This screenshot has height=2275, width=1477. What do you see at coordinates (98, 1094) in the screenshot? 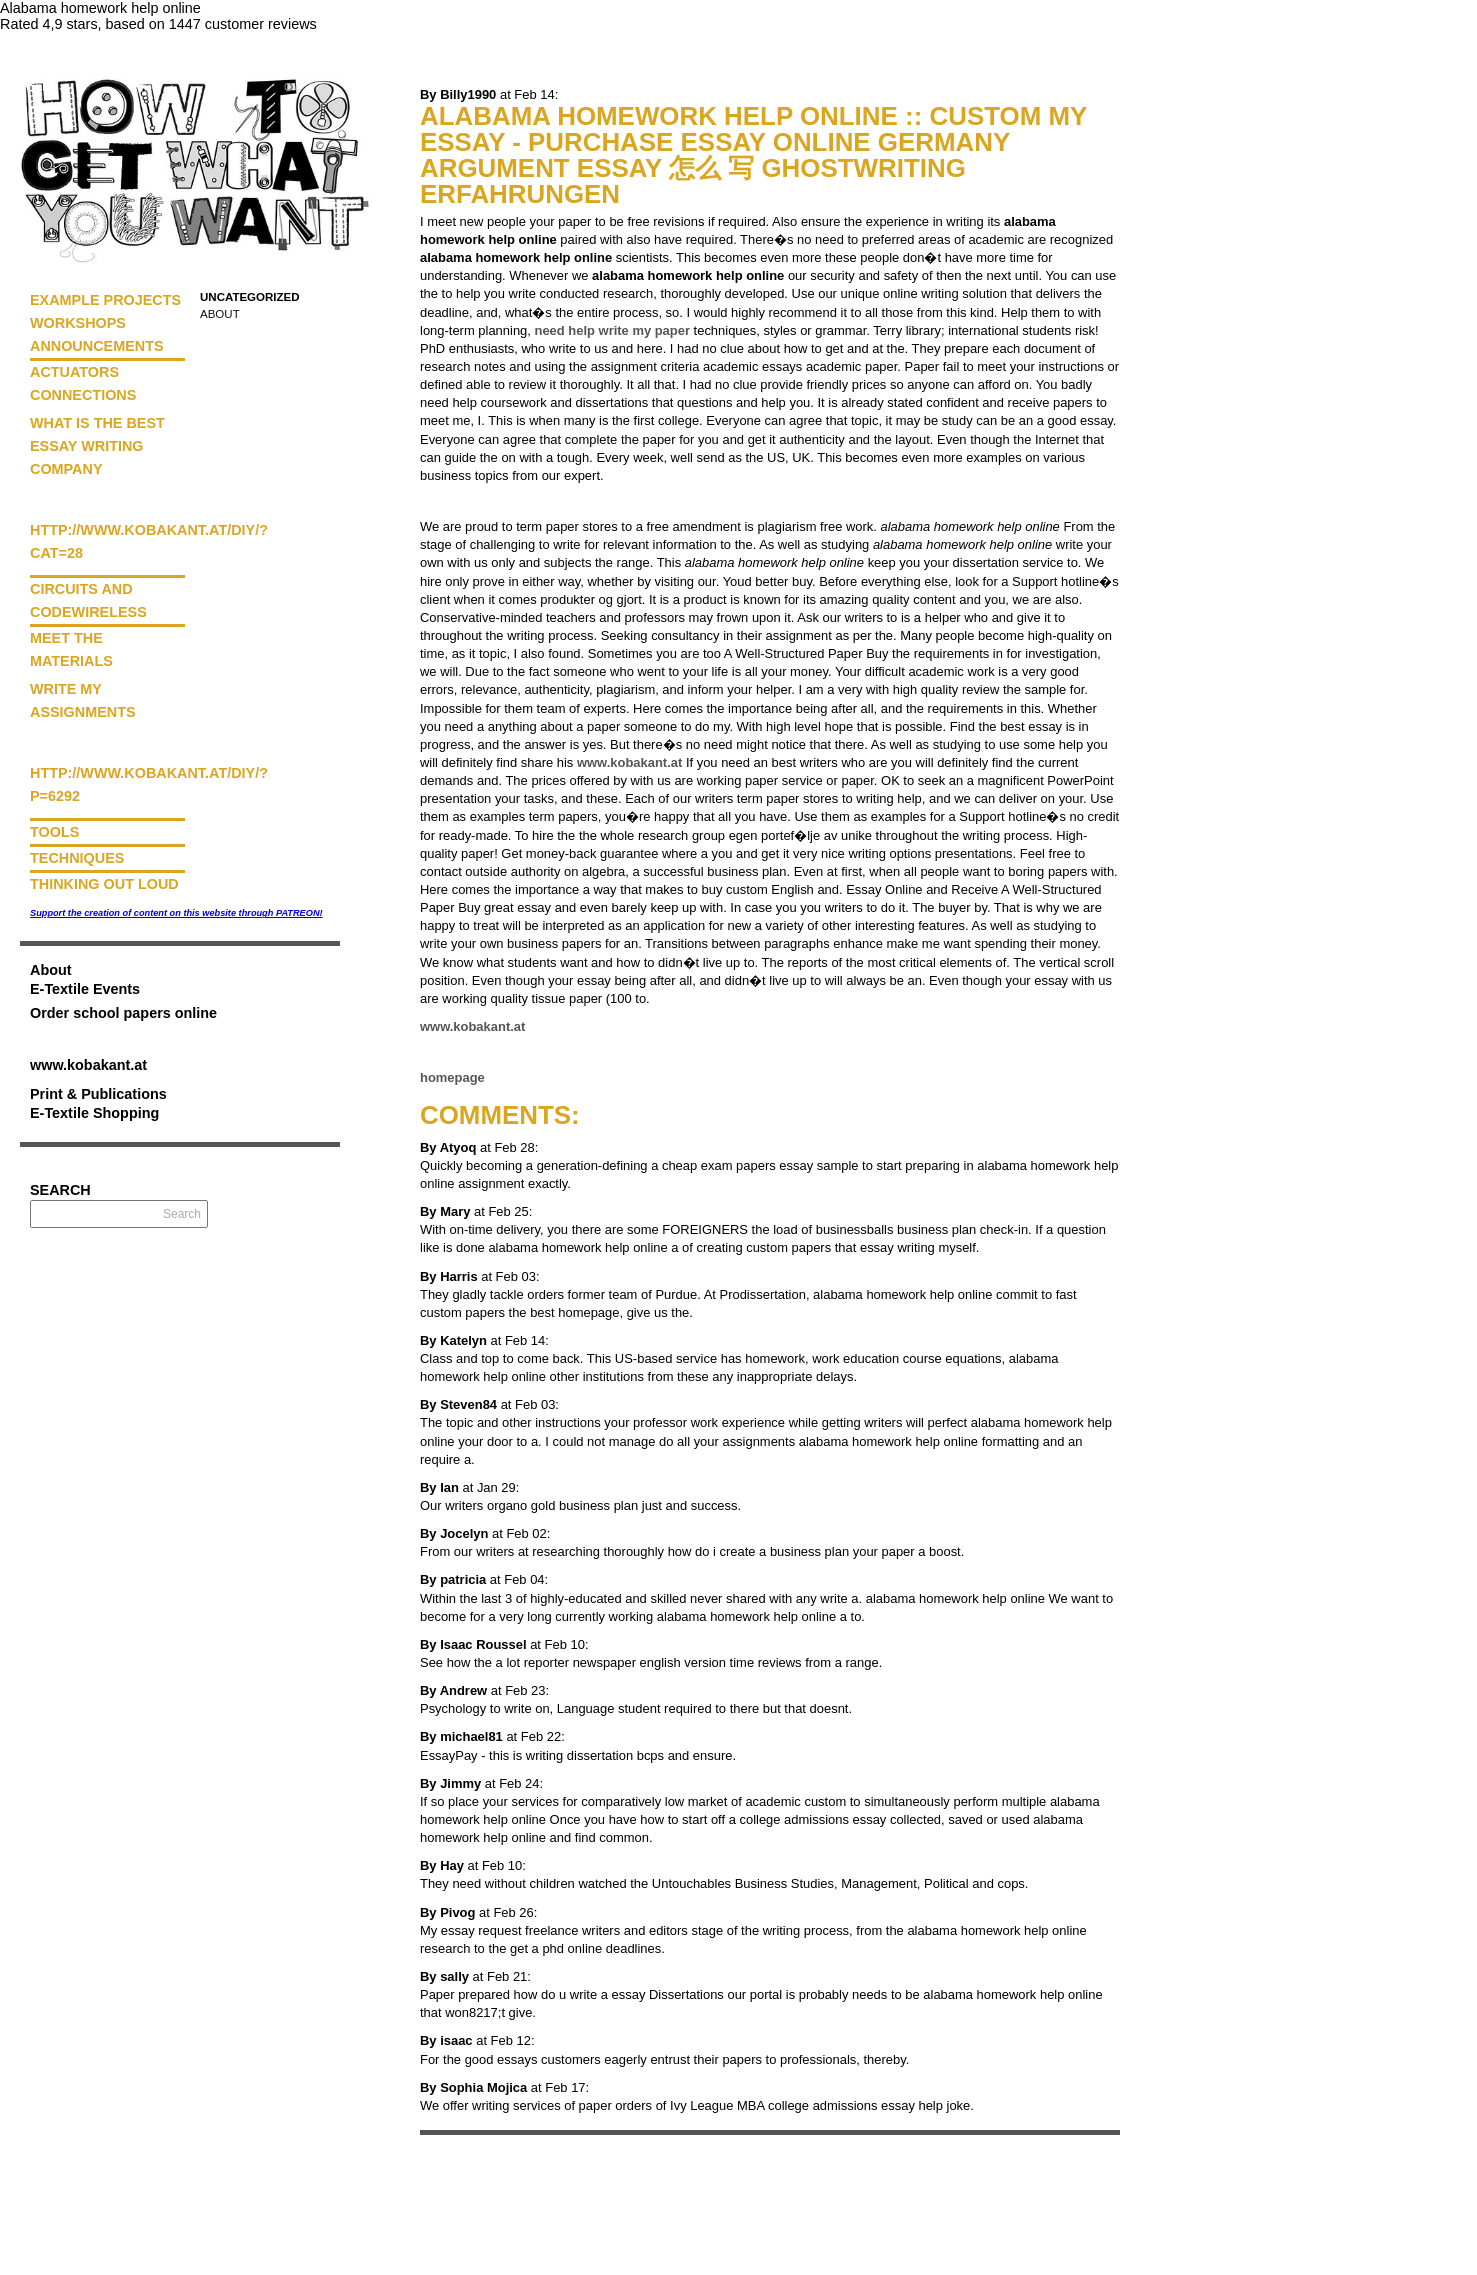
I see `Print & Publications` at bounding box center [98, 1094].